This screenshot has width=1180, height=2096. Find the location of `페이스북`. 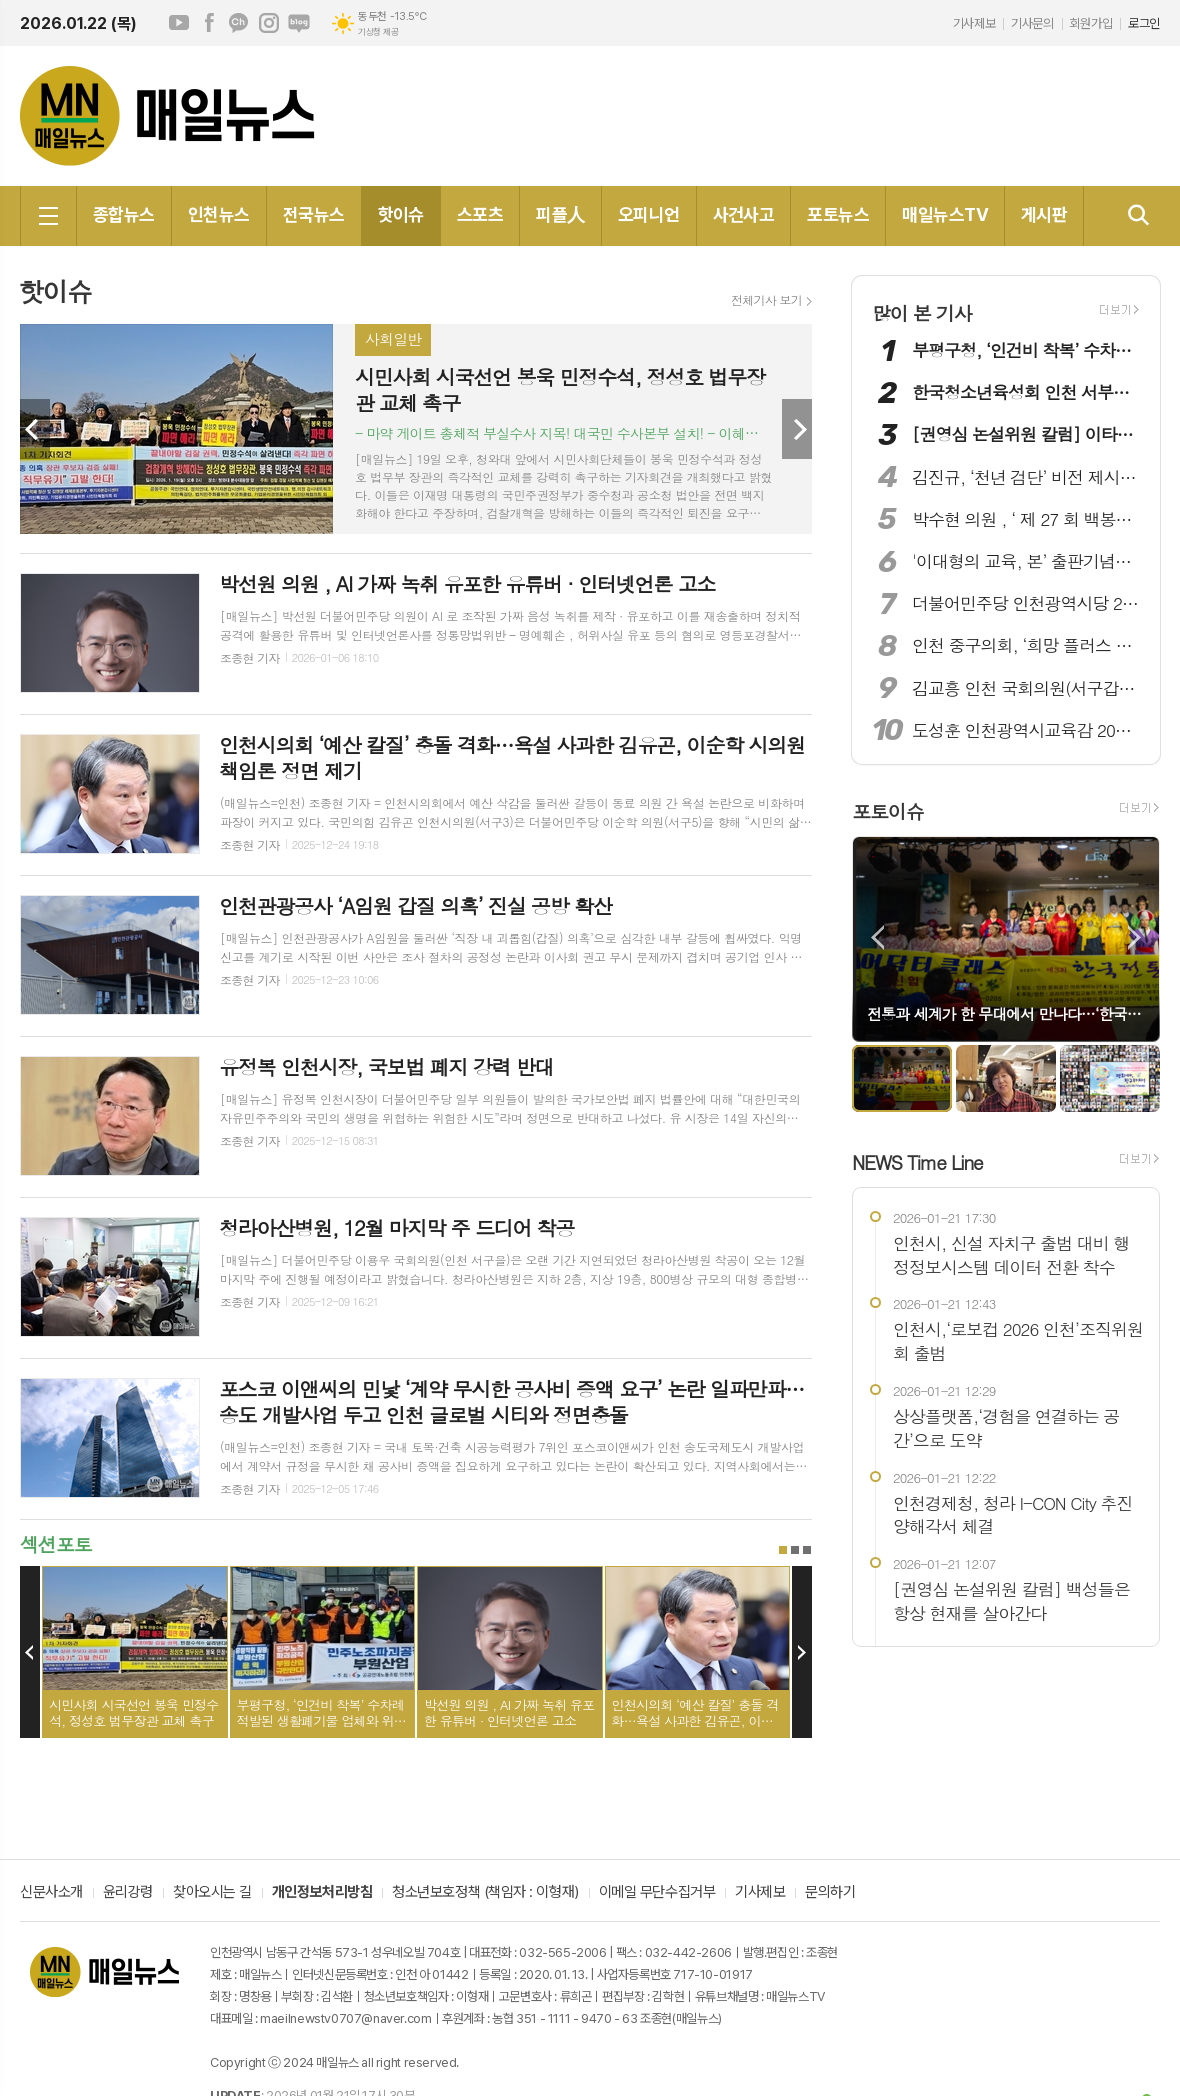

페이스북 is located at coordinates (209, 23).